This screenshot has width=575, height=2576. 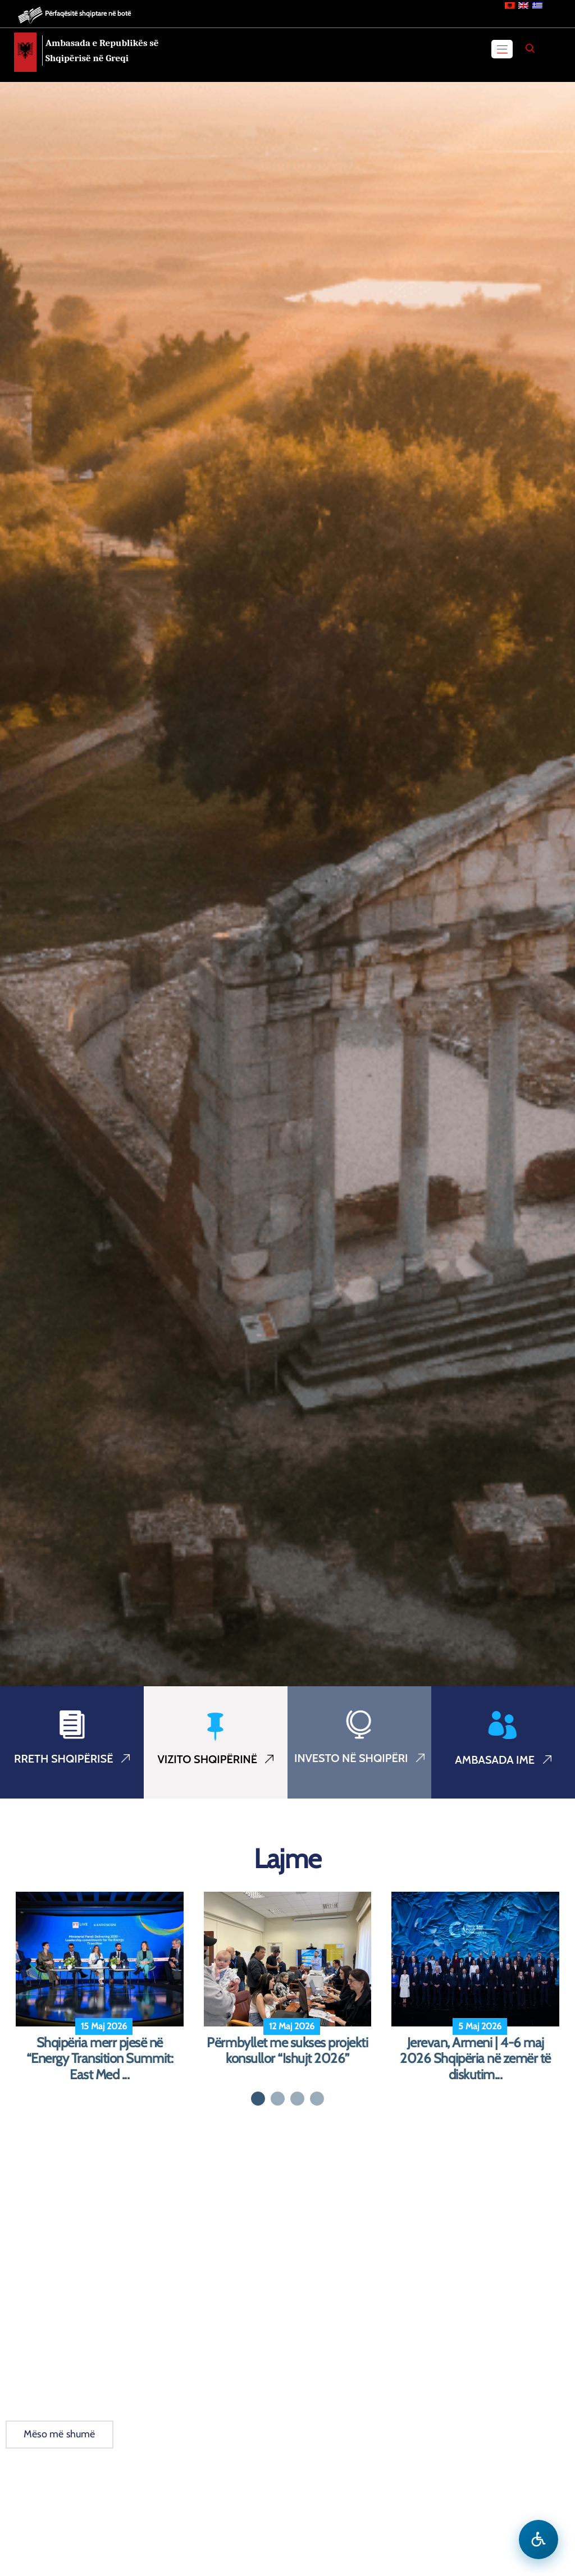 I want to click on Përmbyllet me sukses projekti konsullor “Ishujt 2026”, so click(x=287, y=2051).